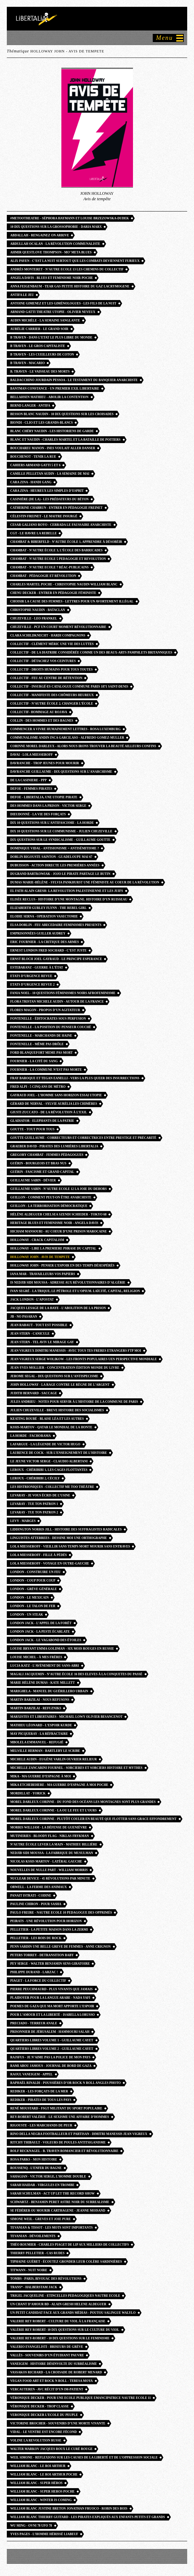 Image resolution: width=194 pixels, height=2576 pixels. I want to click on Nedjib Sidi Moussa - la fabrique du musulman, so click(51, 1853).